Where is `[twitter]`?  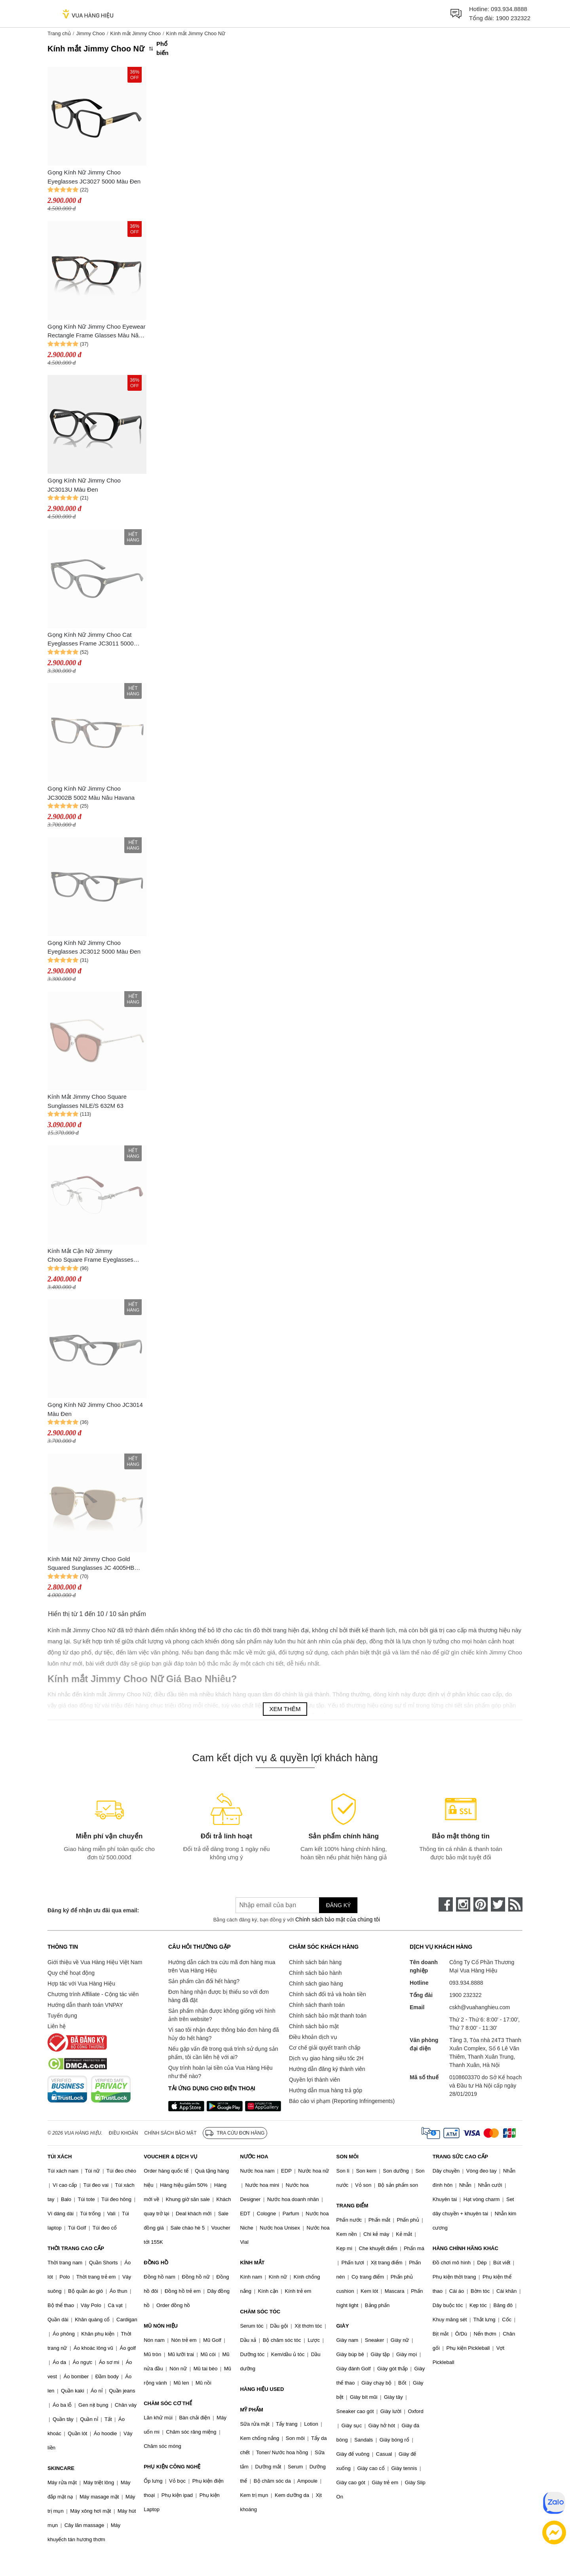
[twitter] is located at coordinates (498, 1904).